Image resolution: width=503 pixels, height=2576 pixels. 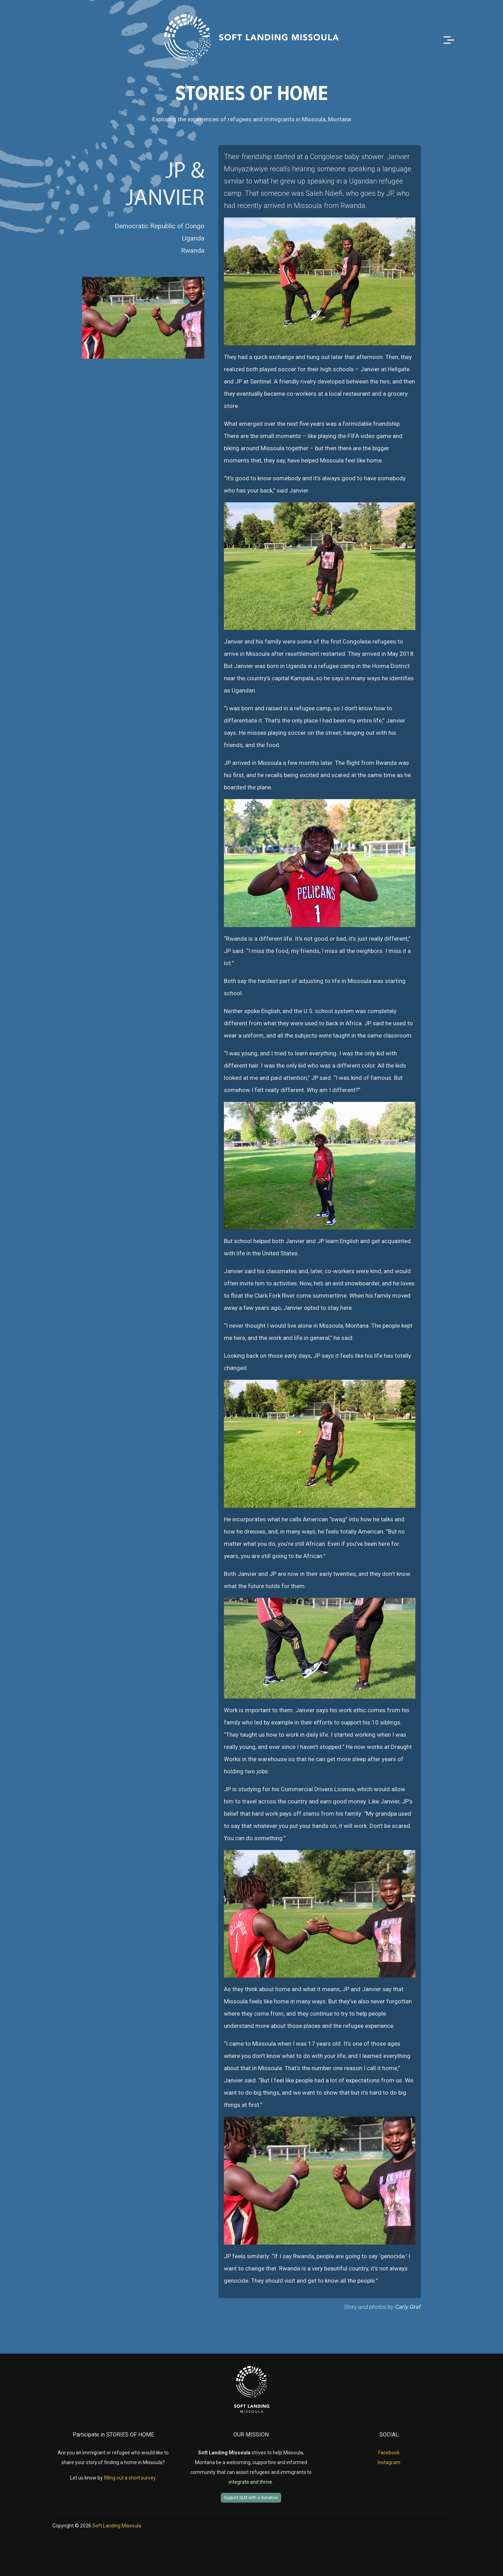 I want to click on Soft Landing Missoula, so click(x=116, y=2525).